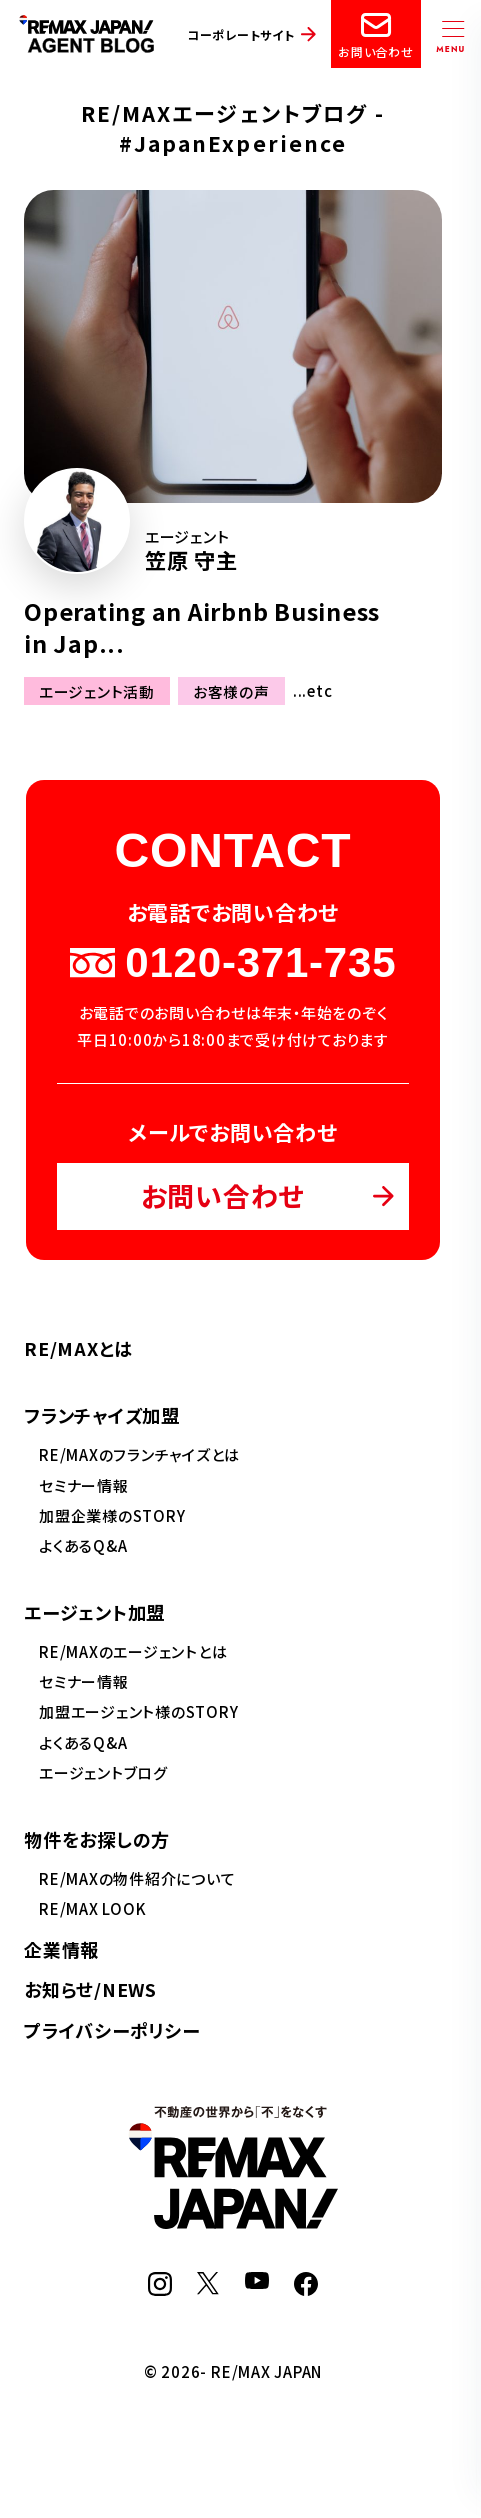 The image size is (481, 2518). I want to click on セミナー情報, so click(84, 1485).